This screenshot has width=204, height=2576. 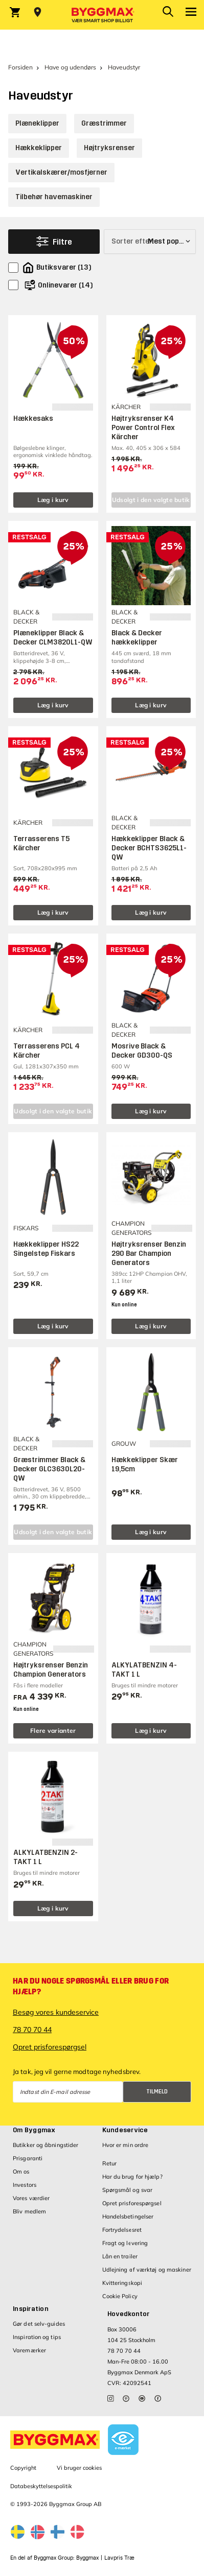 I want to click on Databeskyttelsespolitik, so click(x=41, y=2486).